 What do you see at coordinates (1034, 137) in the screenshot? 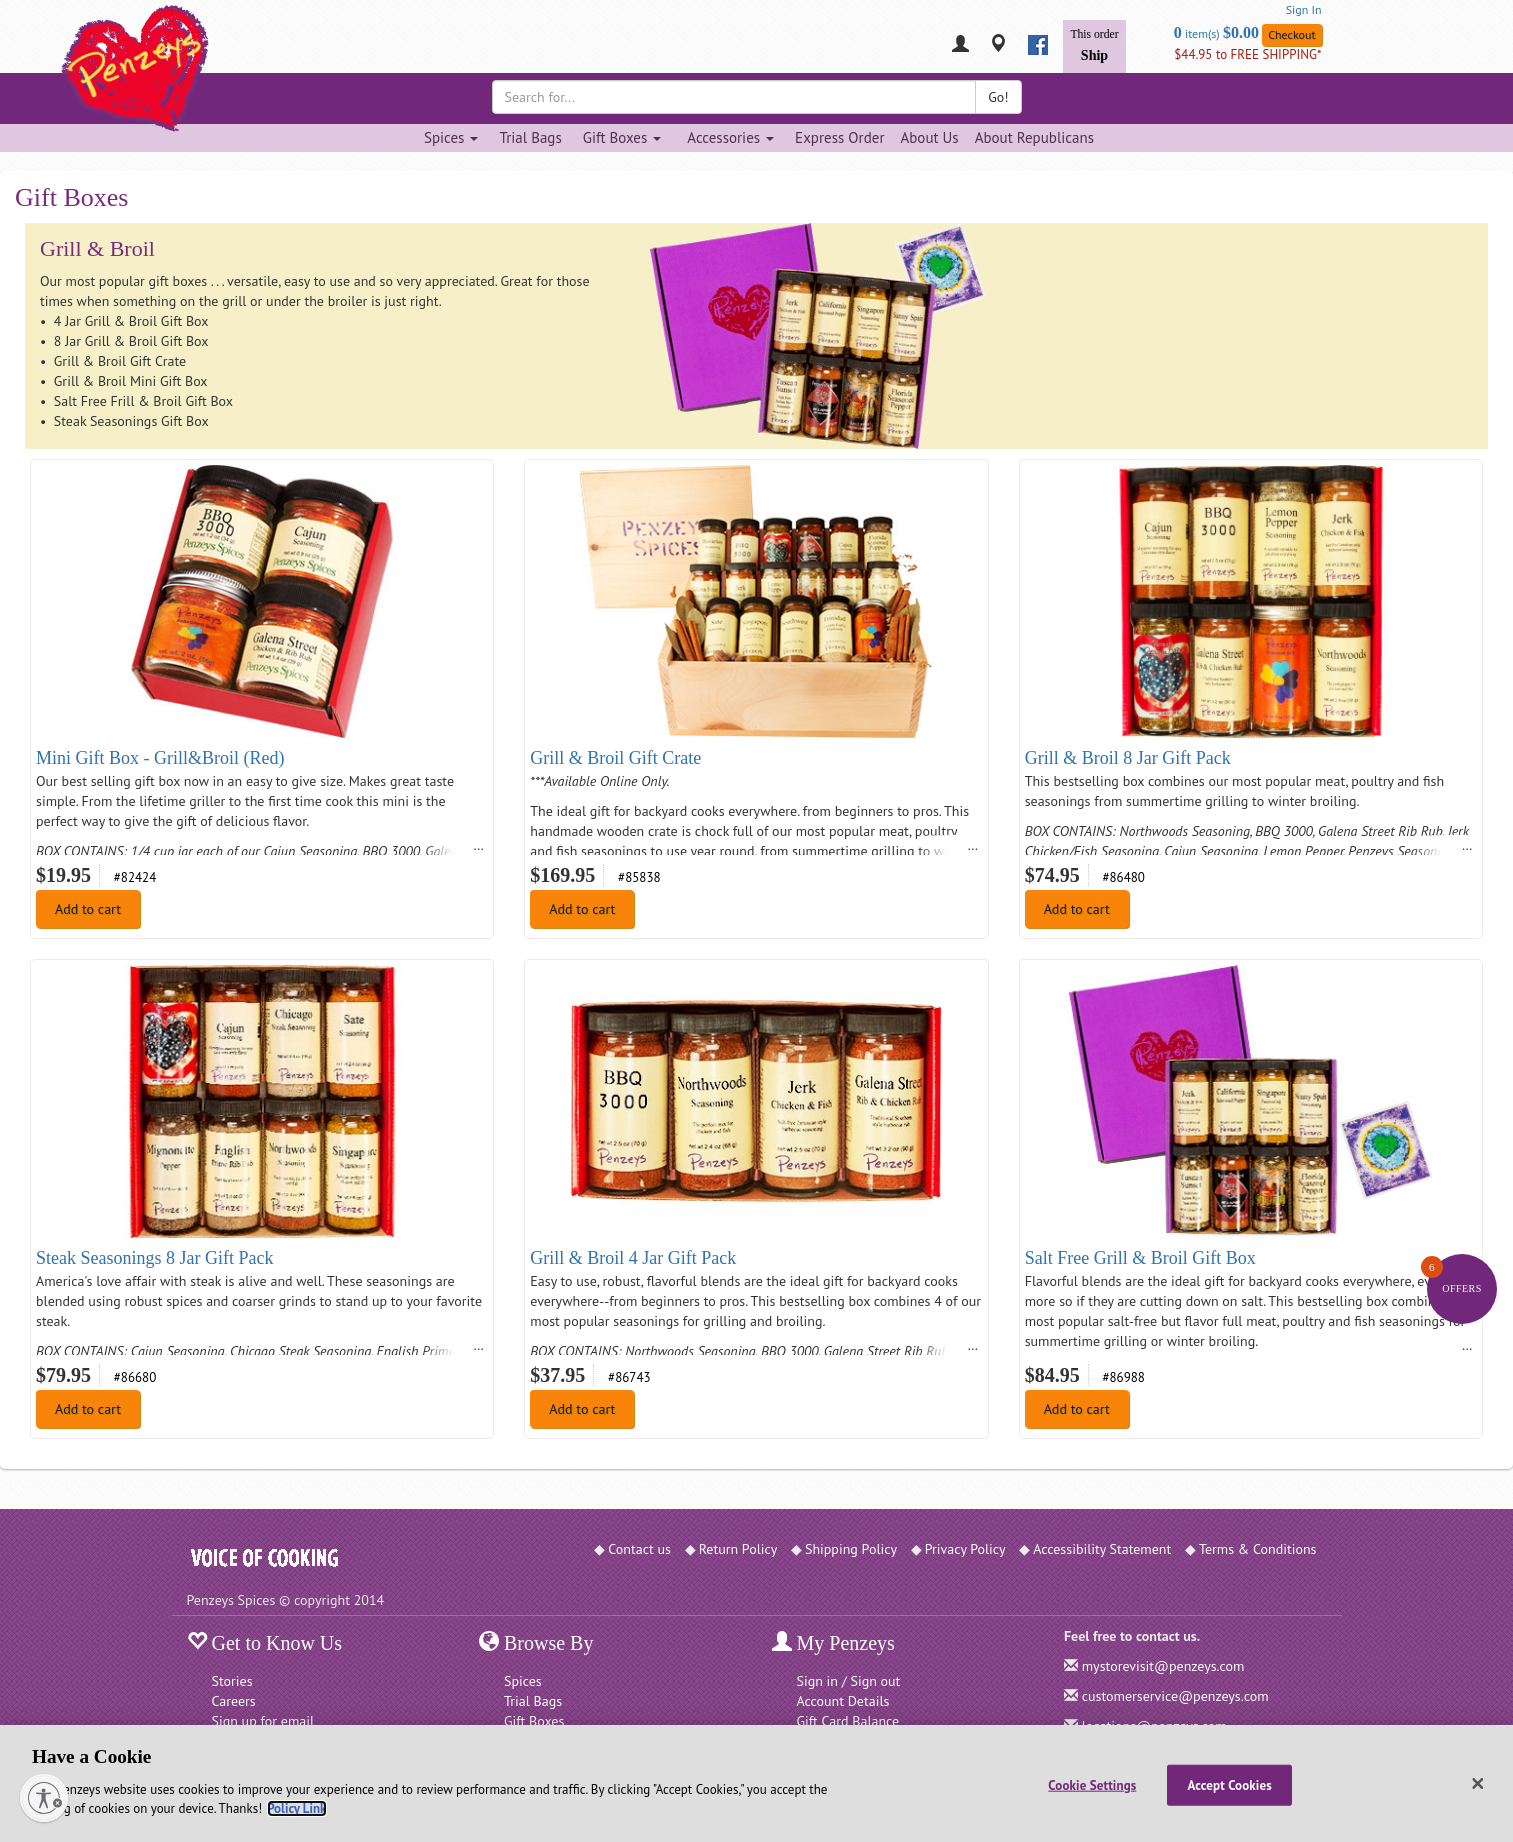
I see `About Republicans` at bounding box center [1034, 137].